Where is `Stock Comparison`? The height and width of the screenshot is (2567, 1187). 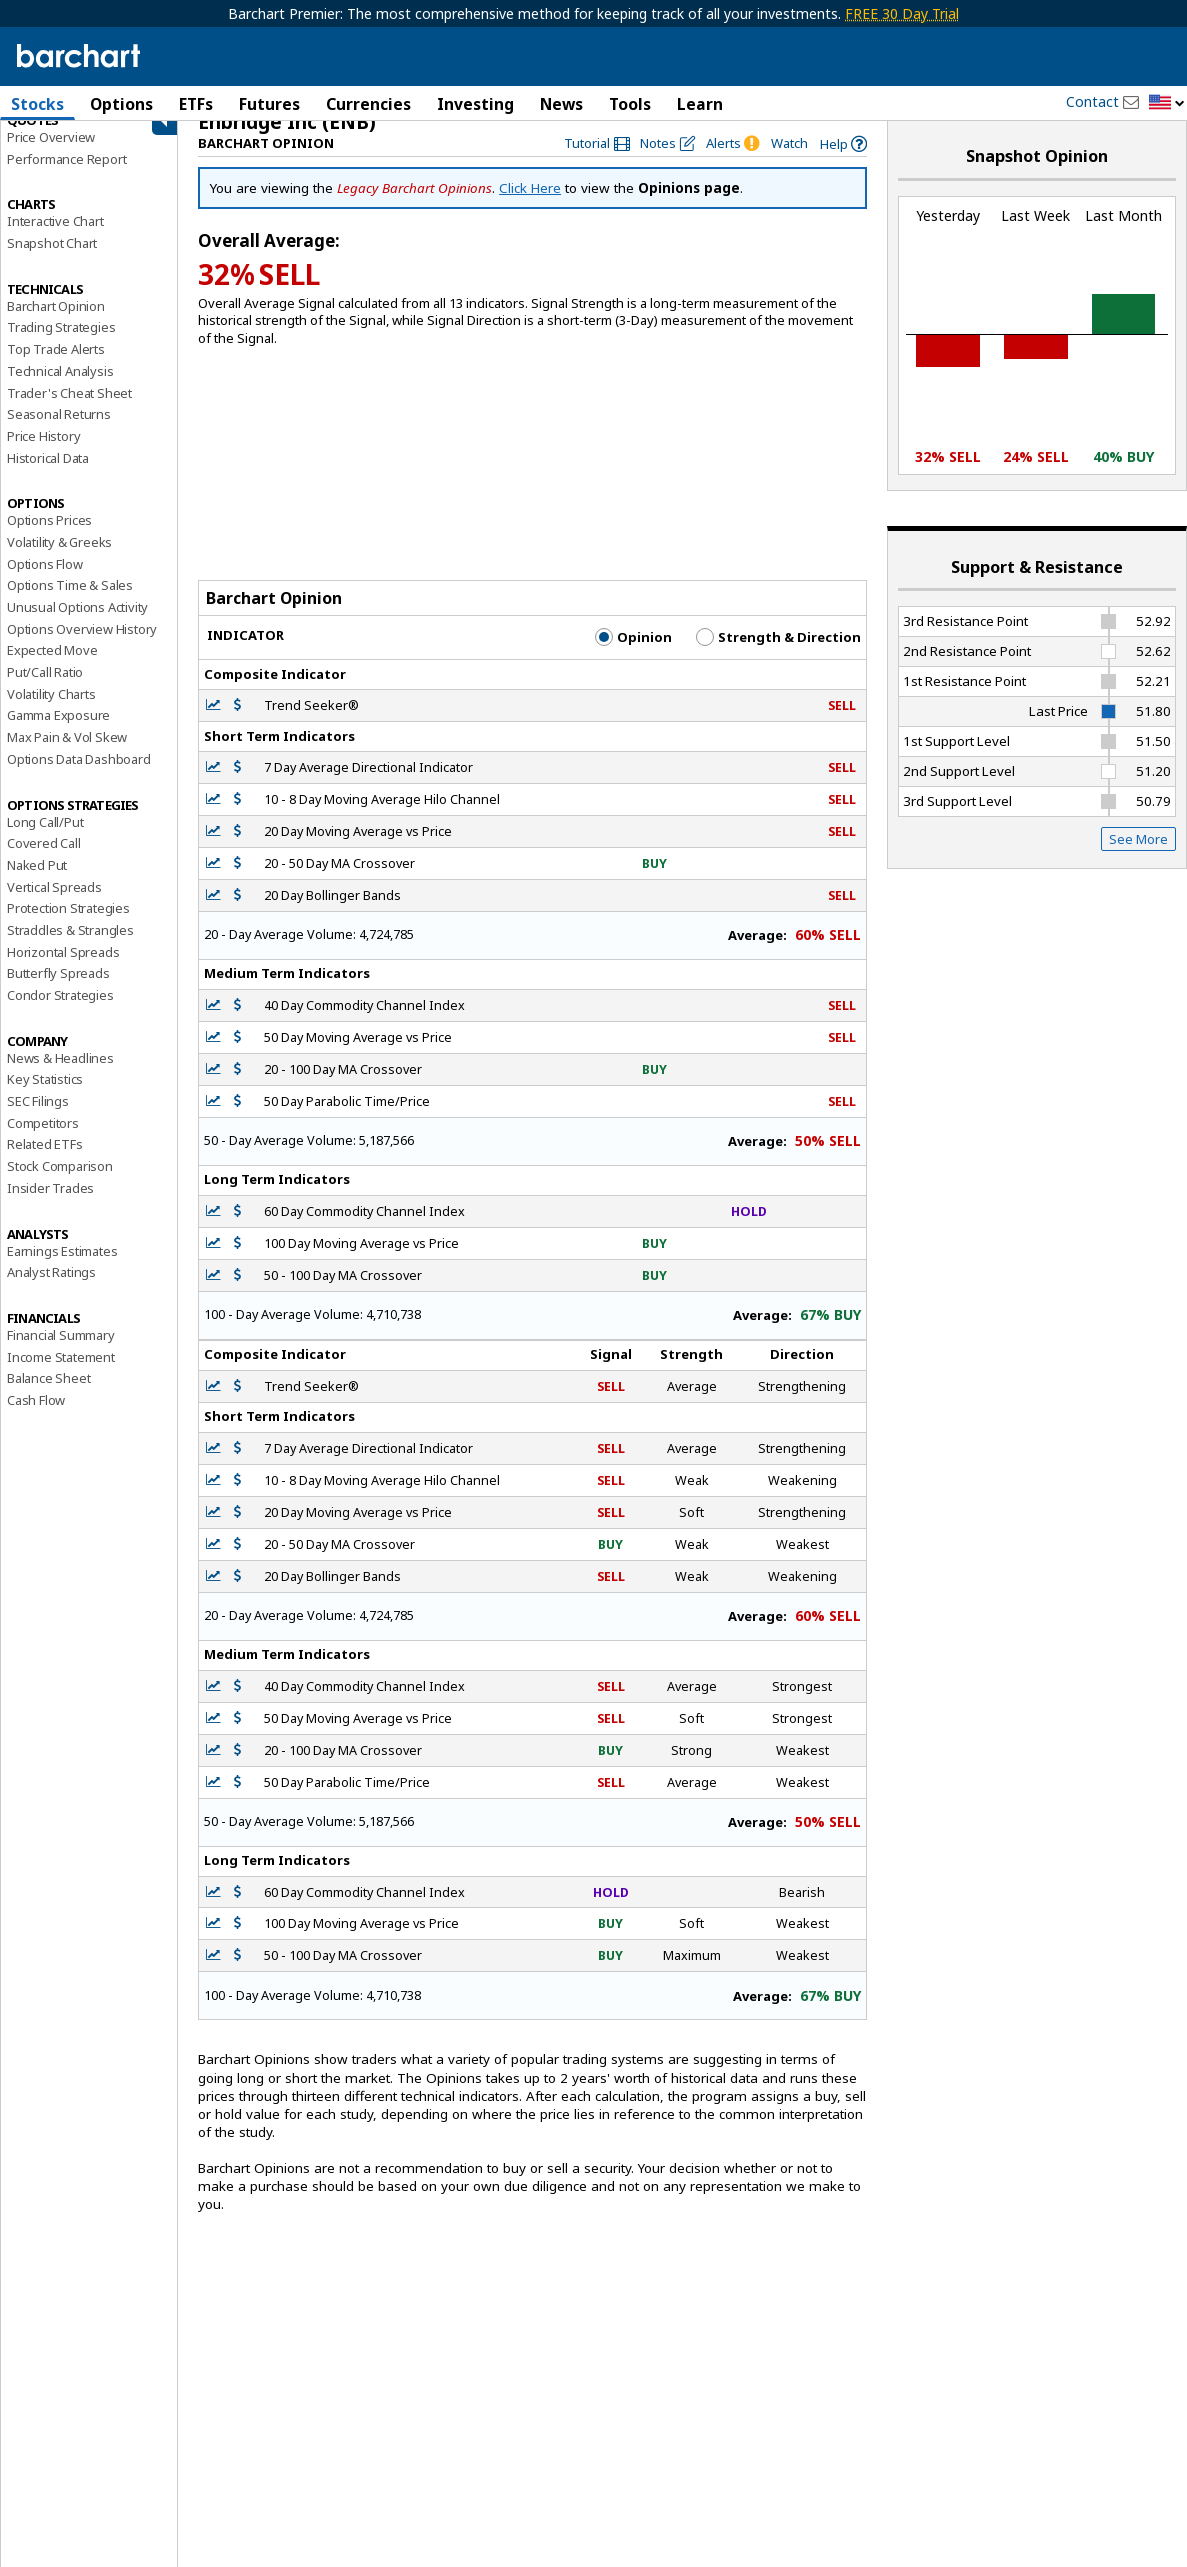 Stock Comparison is located at coordinates (60, 1186).